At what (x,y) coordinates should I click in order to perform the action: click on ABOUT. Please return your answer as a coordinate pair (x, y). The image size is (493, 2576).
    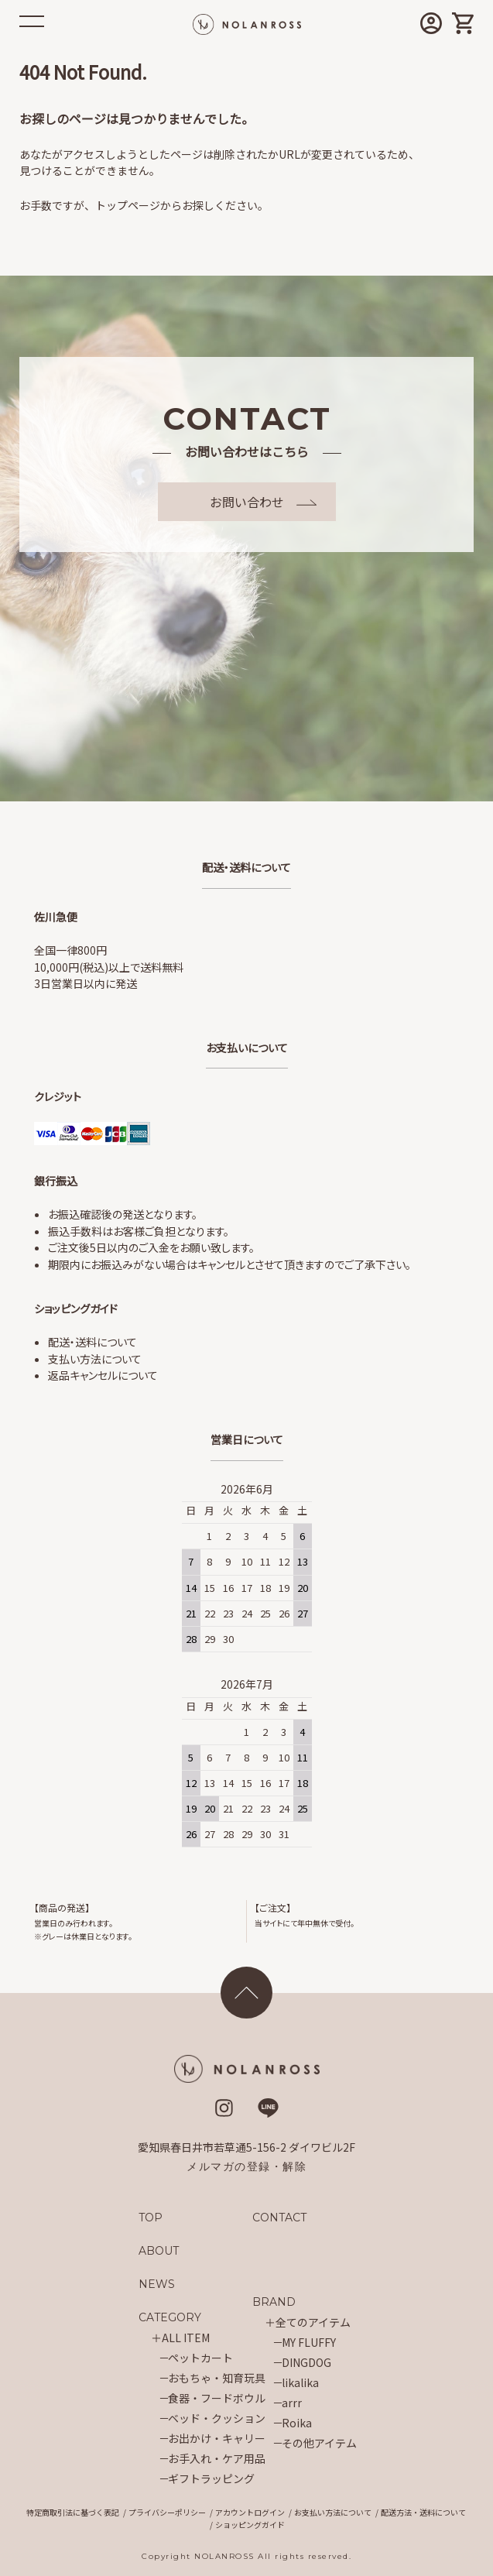
    Looking at the image, I should click on (159, 2251).